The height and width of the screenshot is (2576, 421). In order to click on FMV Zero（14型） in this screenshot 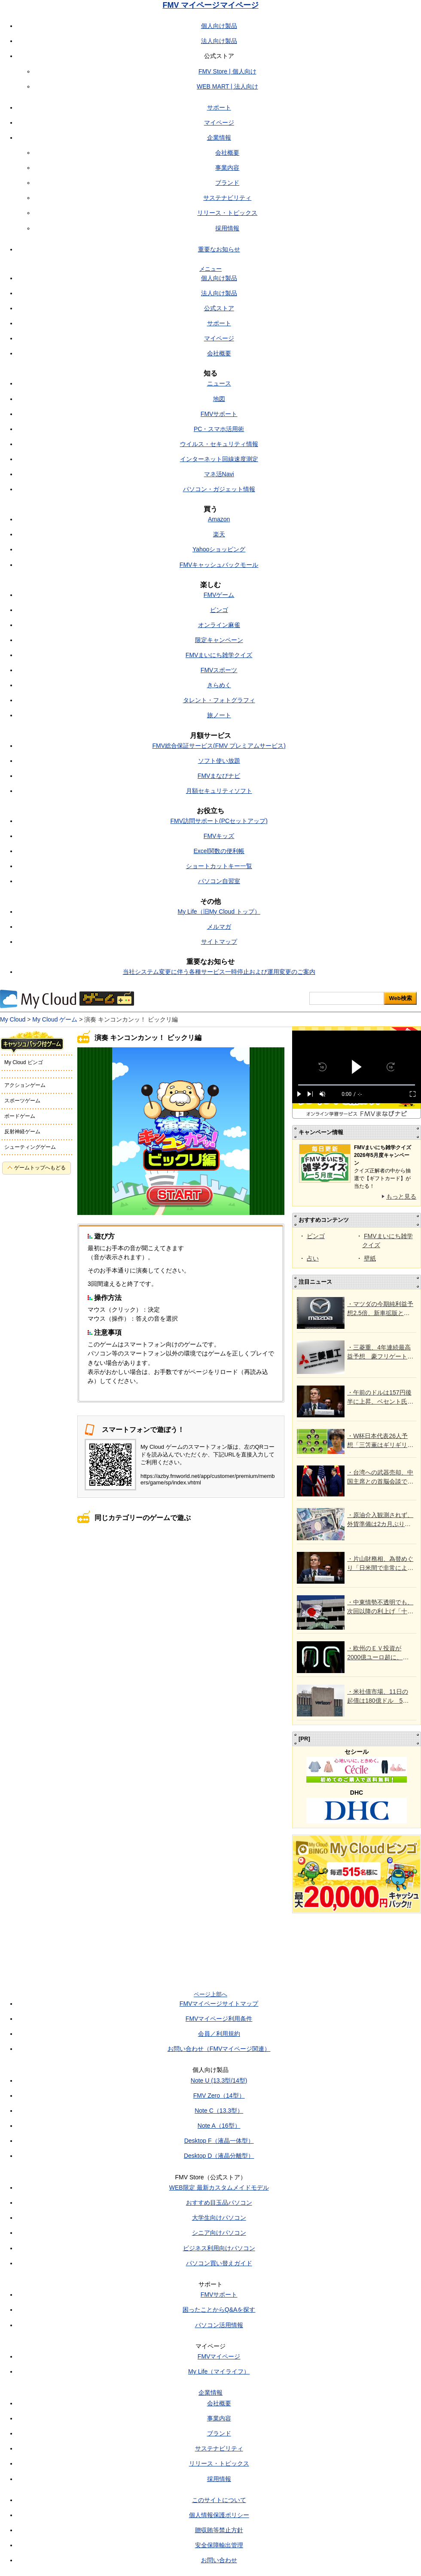, I will do `click(219, 2095)`.